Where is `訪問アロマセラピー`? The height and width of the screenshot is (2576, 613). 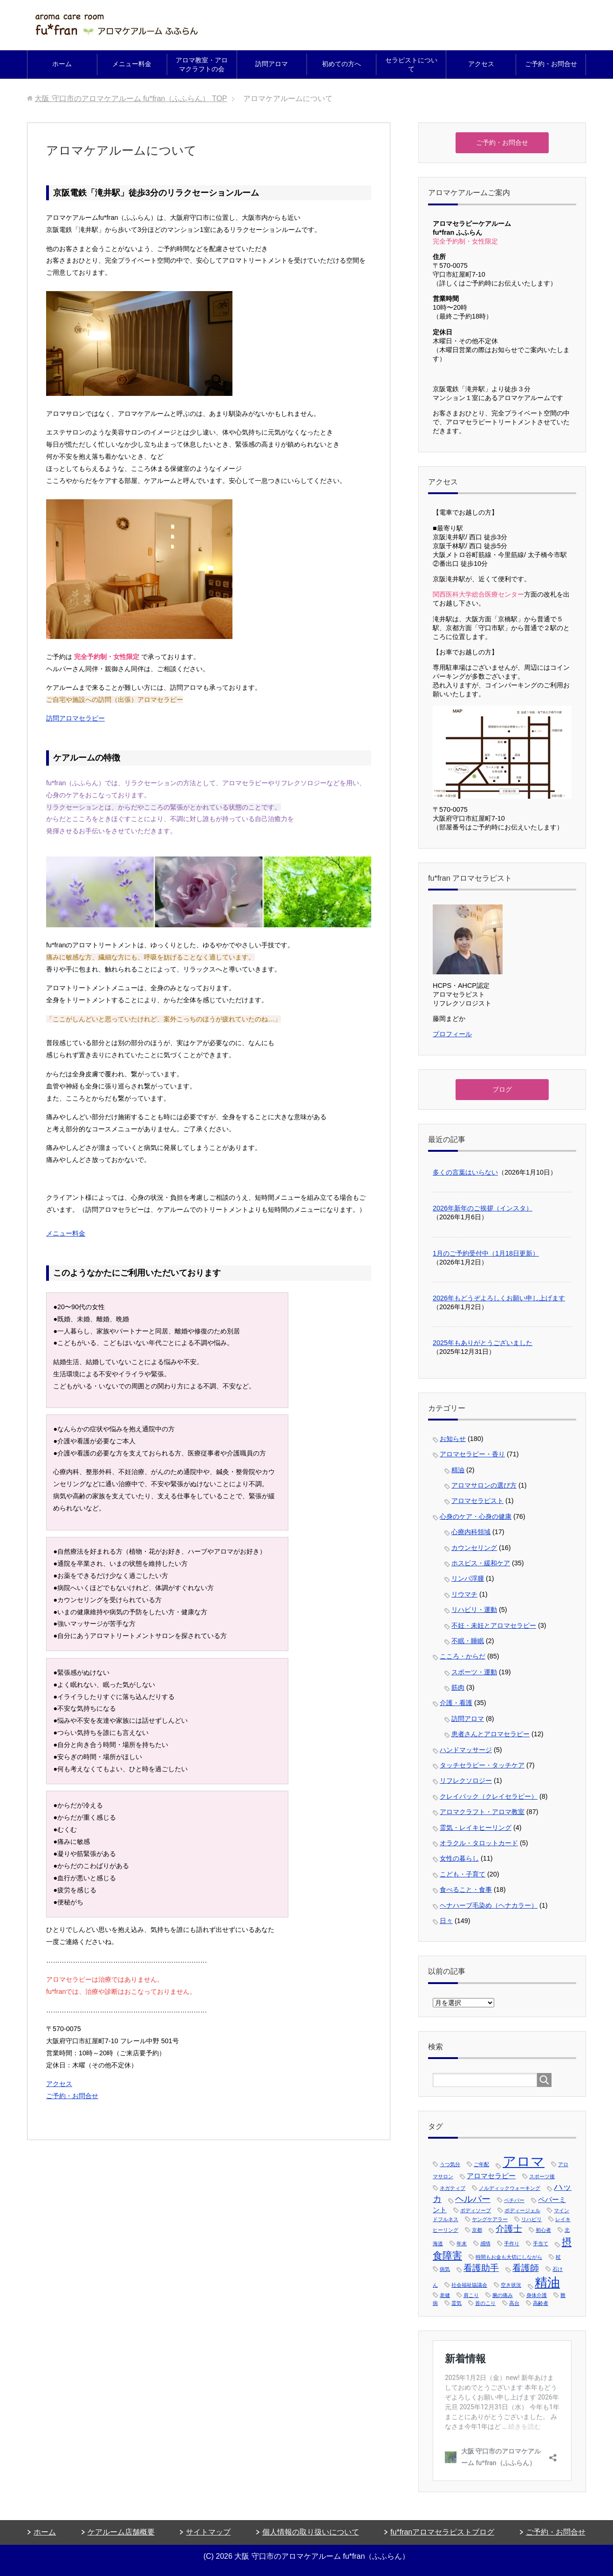
訪問アロマセラピー is located at coordinates (75, 718).